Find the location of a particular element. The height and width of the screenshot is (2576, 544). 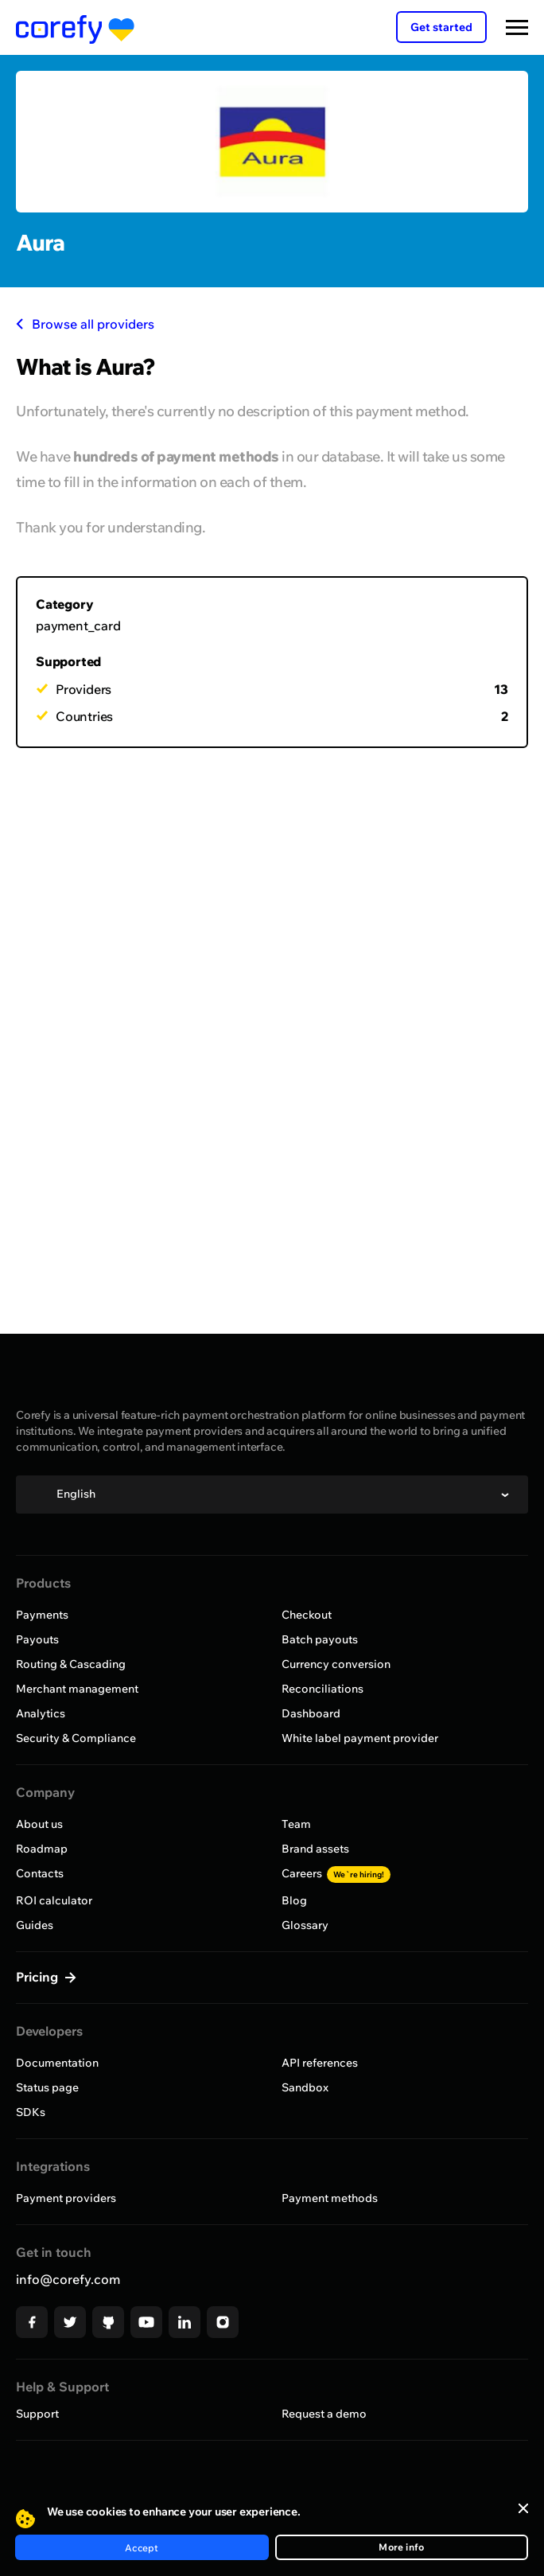

White label payment provider is located at coordinates (360, 1738).